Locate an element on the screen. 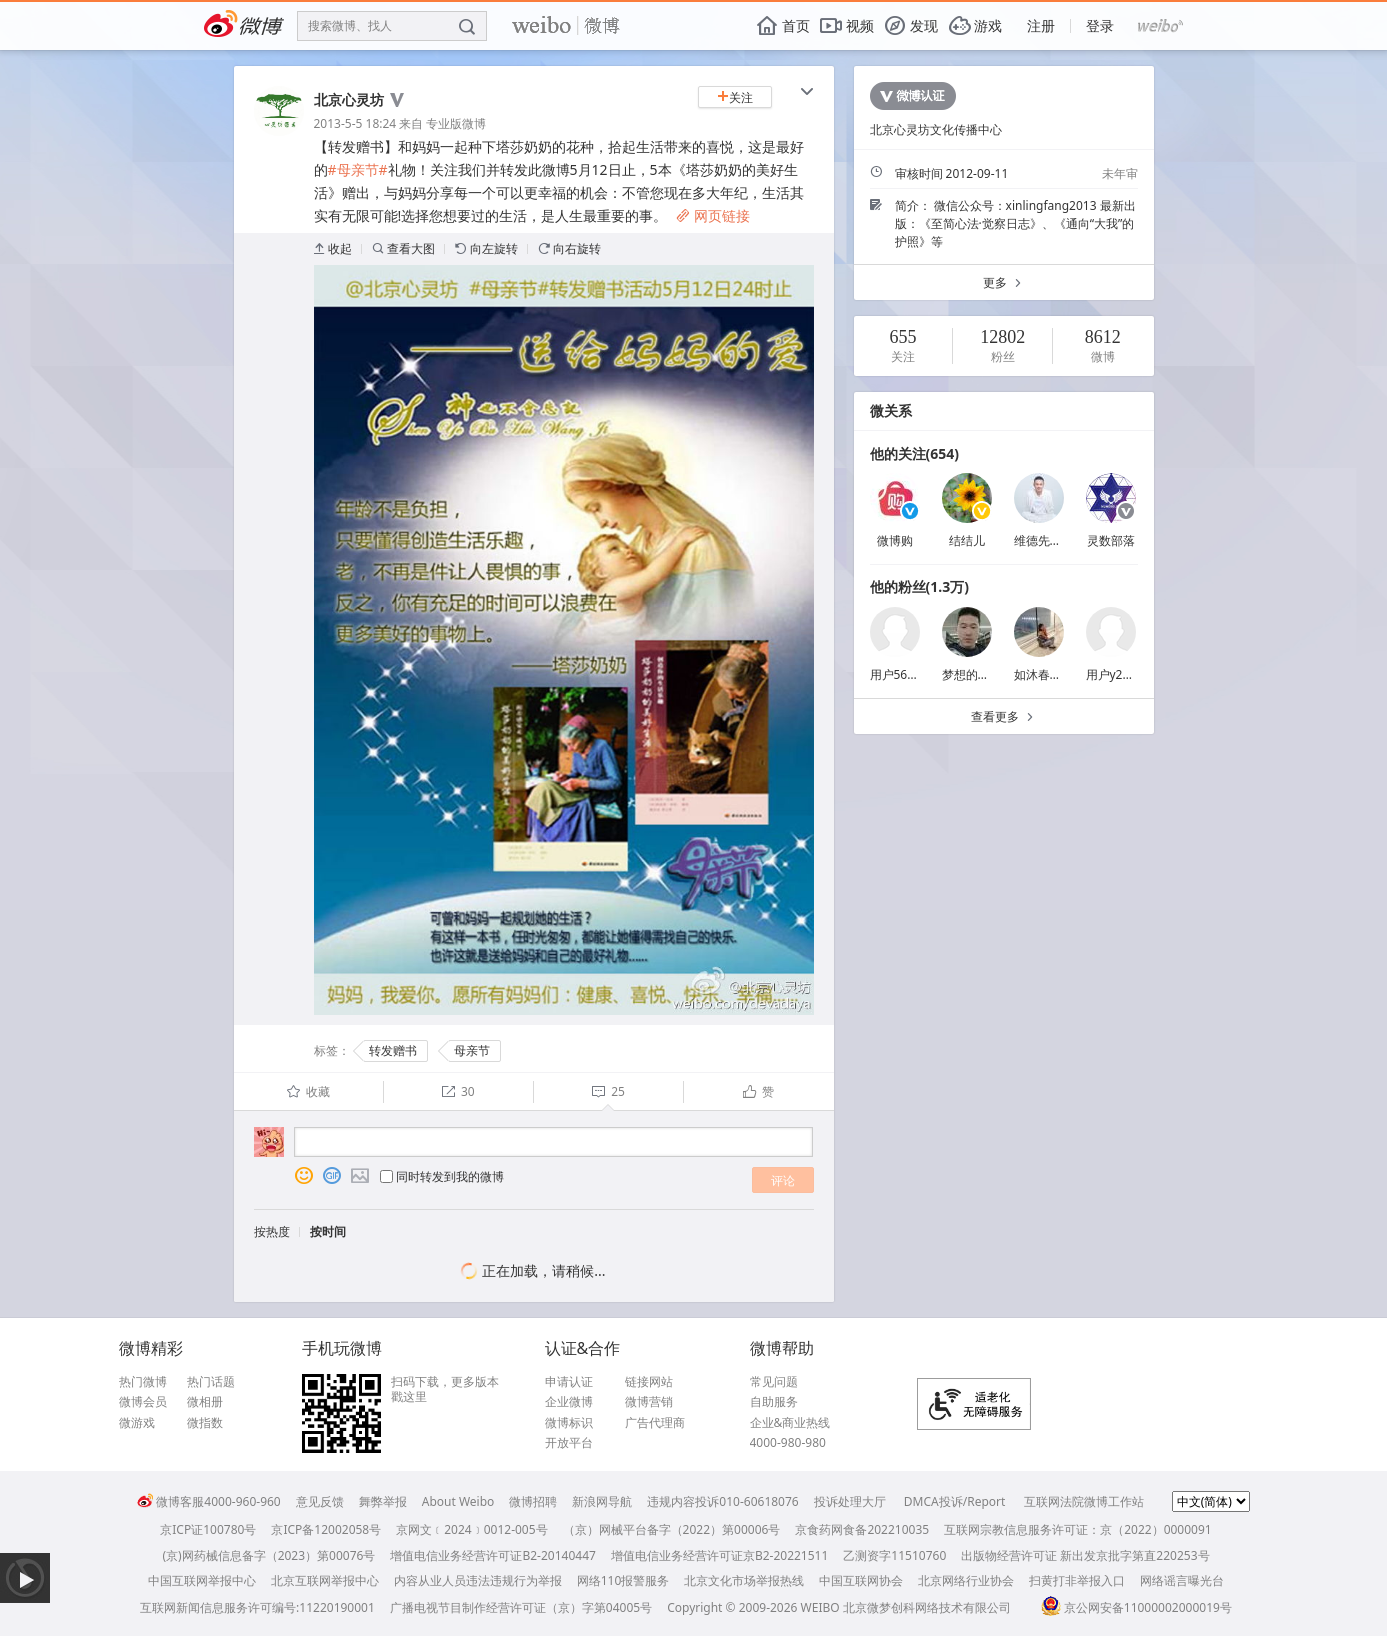 The height and width of the screenshot is (1636, 1387). 京ICP备12002058号 is located at coordinates (326, 1529).